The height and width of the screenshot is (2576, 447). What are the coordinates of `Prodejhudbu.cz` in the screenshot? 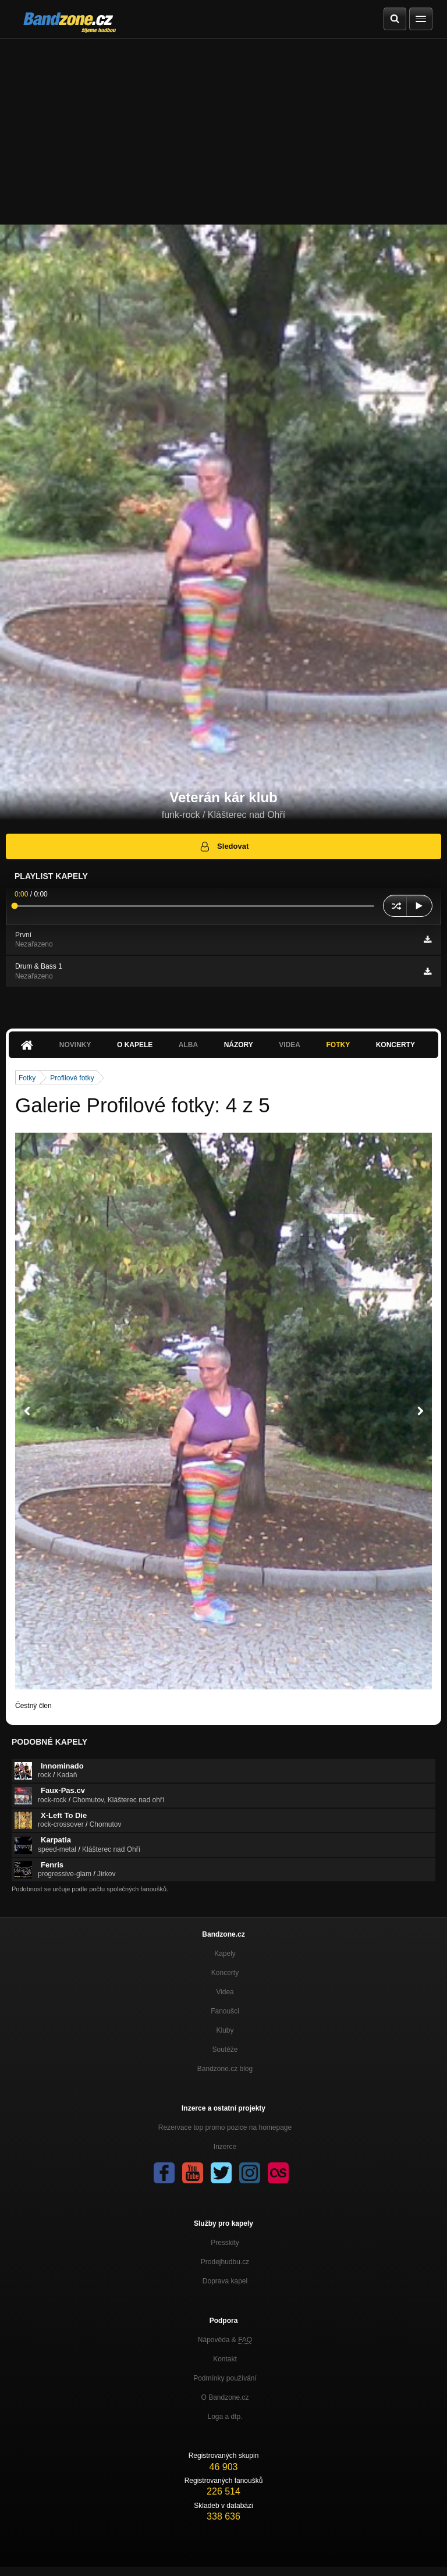 It's located at (225, 2262).